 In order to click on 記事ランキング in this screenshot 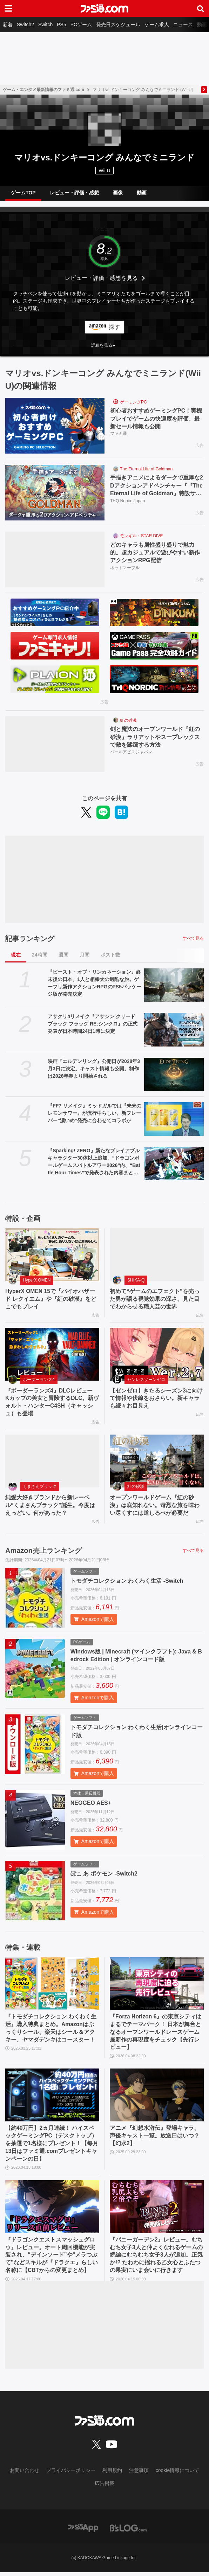, I will do `click(29, 938)`.